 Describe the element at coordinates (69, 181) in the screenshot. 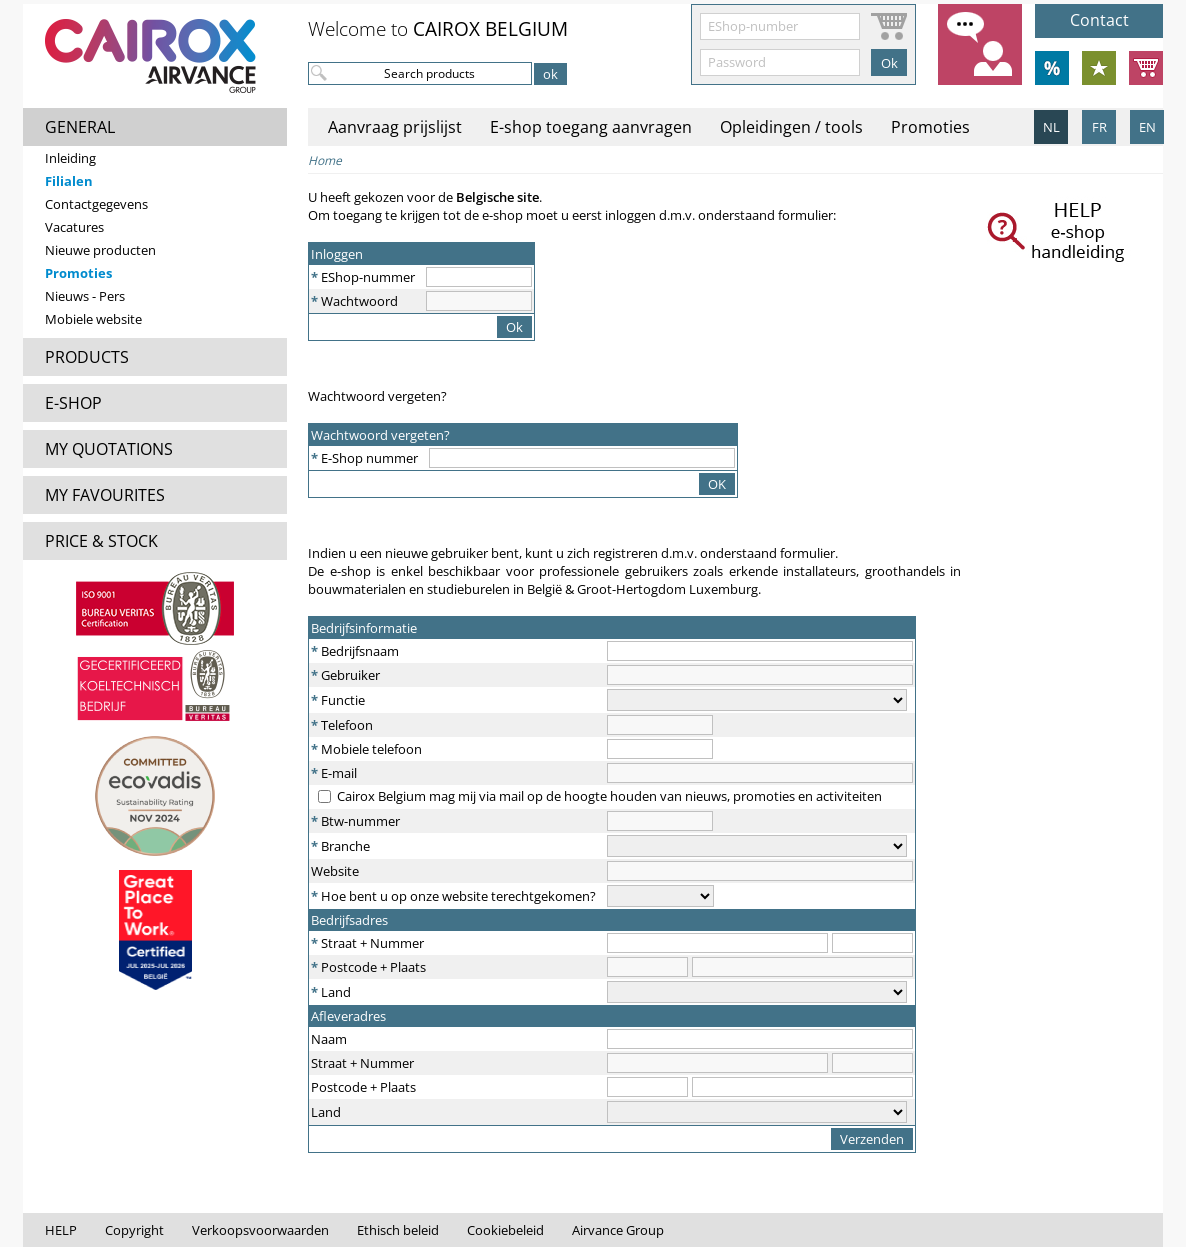

I see `Filialen` at that location.